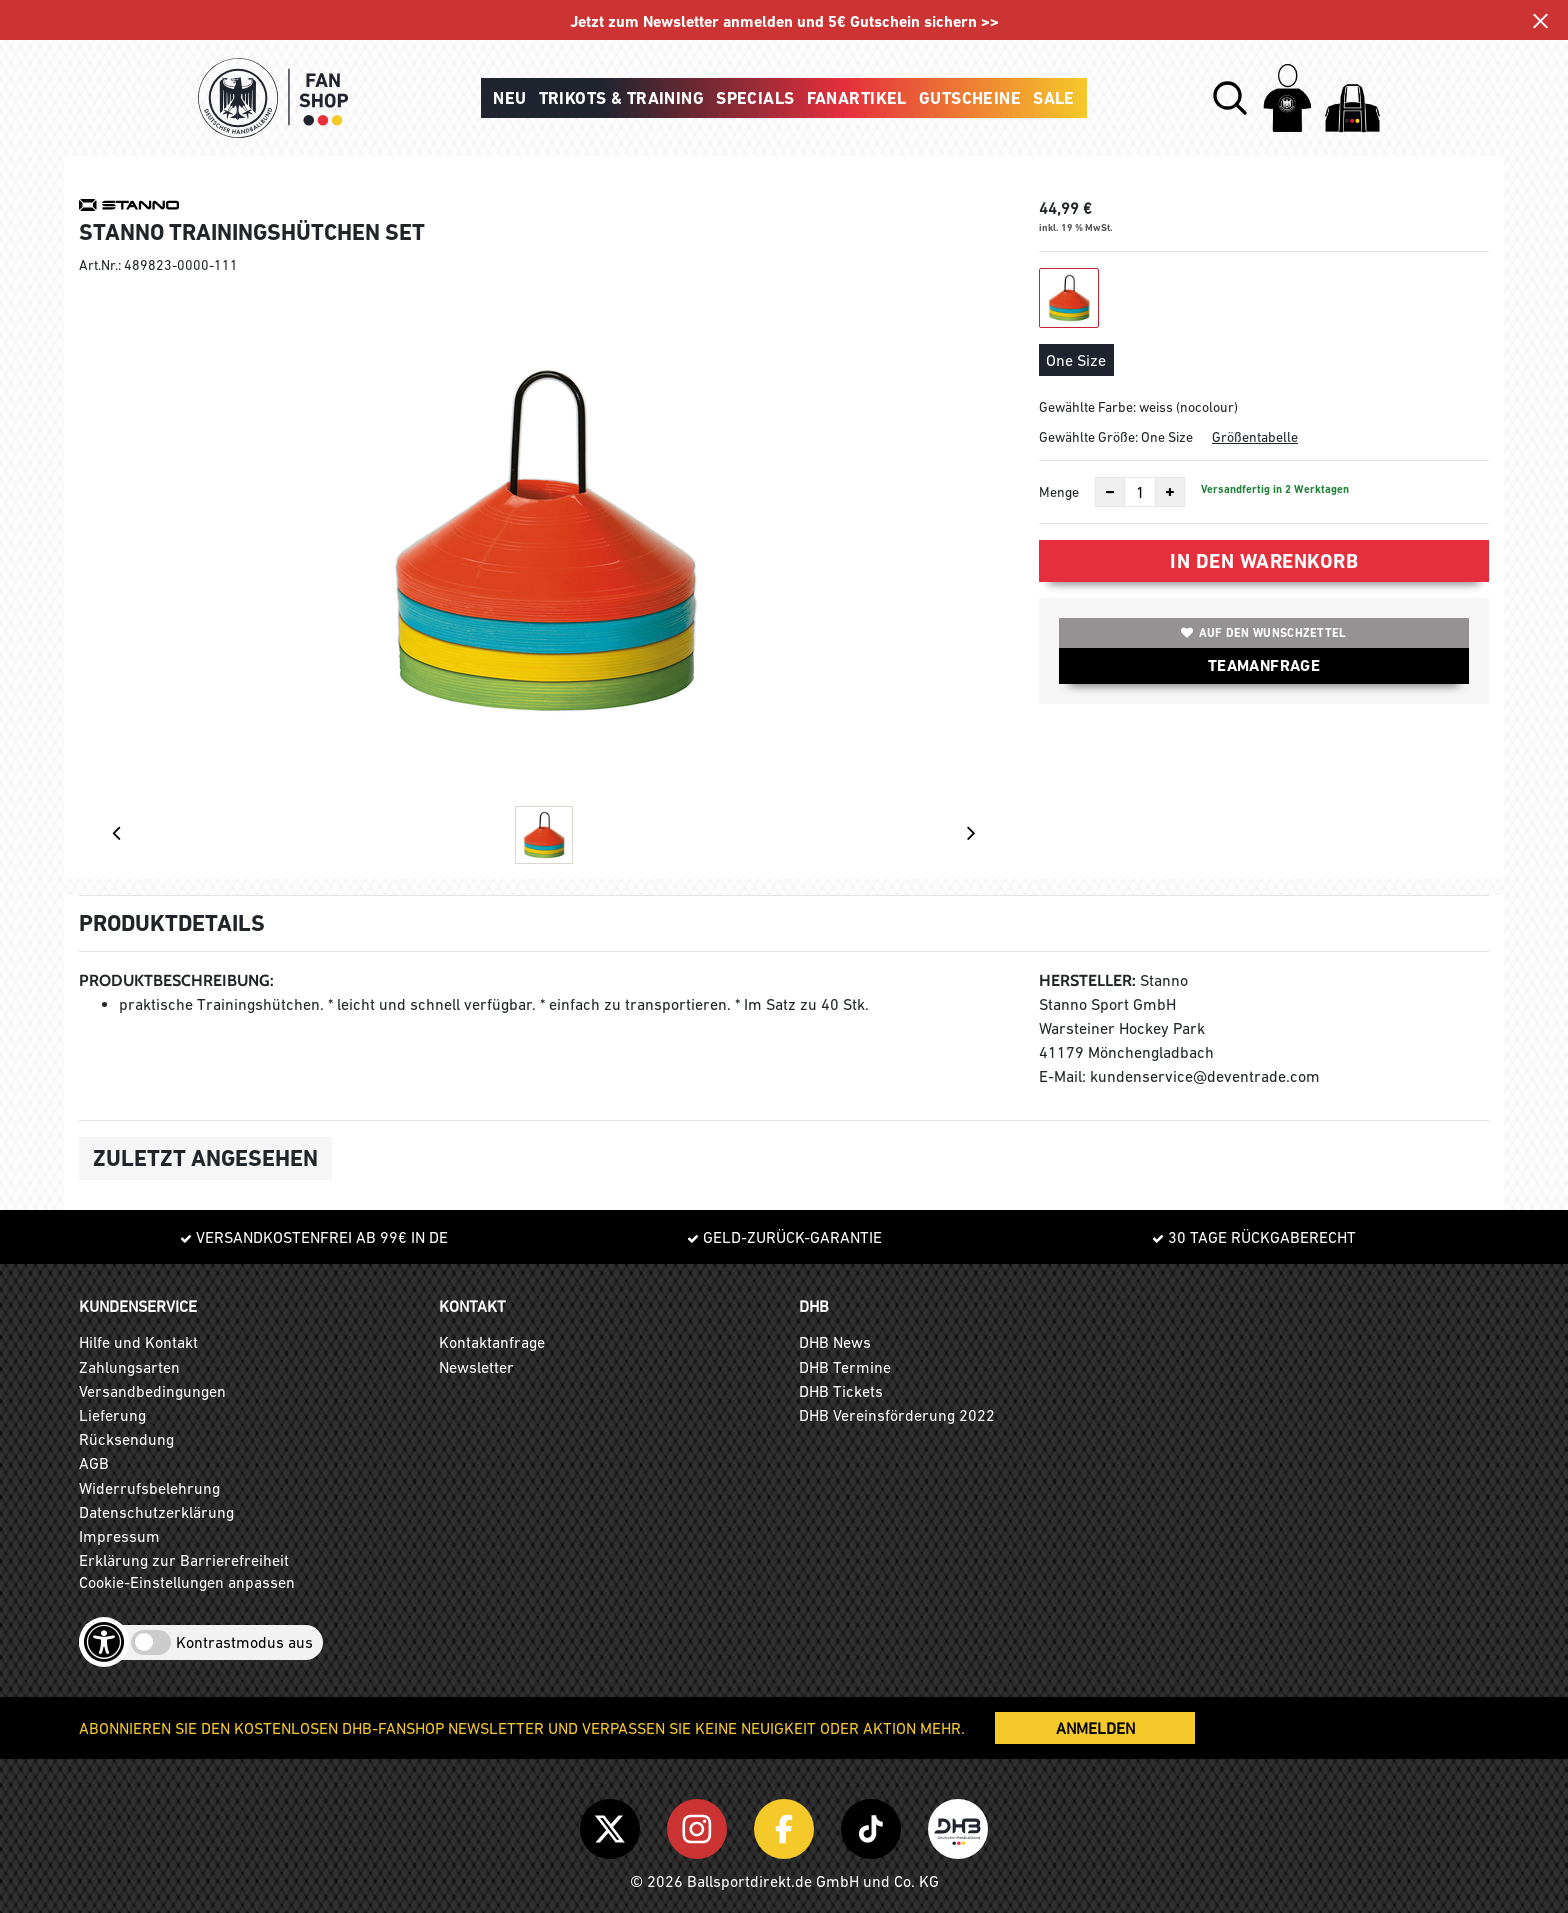 This screenshot has width=1568, height=1913. What do you see at coordinates (138, 1342) in the screenshot?
I see `Hilfe und Kontakt` at bounding box center [138, 1342].